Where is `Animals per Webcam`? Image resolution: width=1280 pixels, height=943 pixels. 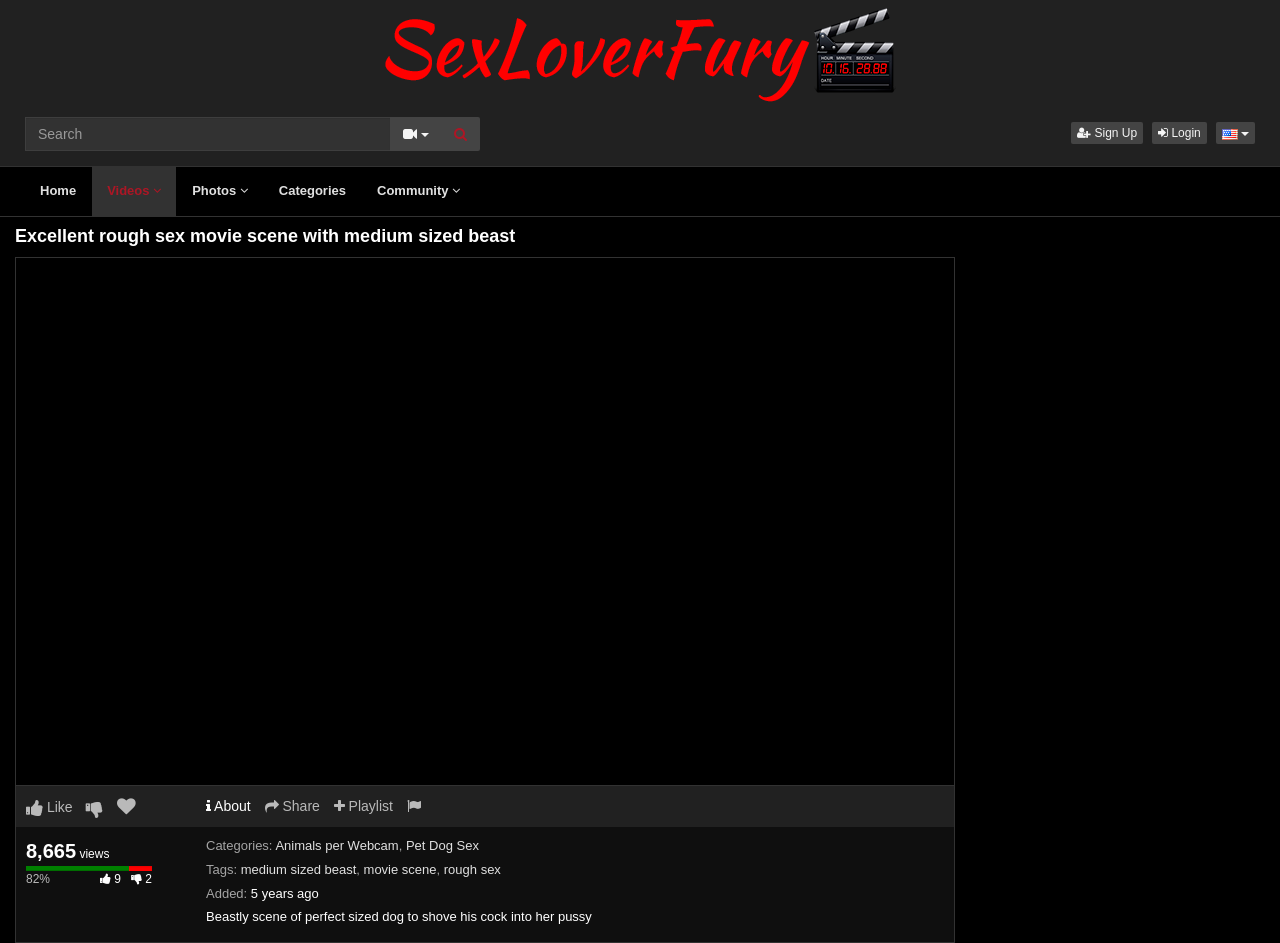
Animals per Webcam is located at coordinates (336, 845).